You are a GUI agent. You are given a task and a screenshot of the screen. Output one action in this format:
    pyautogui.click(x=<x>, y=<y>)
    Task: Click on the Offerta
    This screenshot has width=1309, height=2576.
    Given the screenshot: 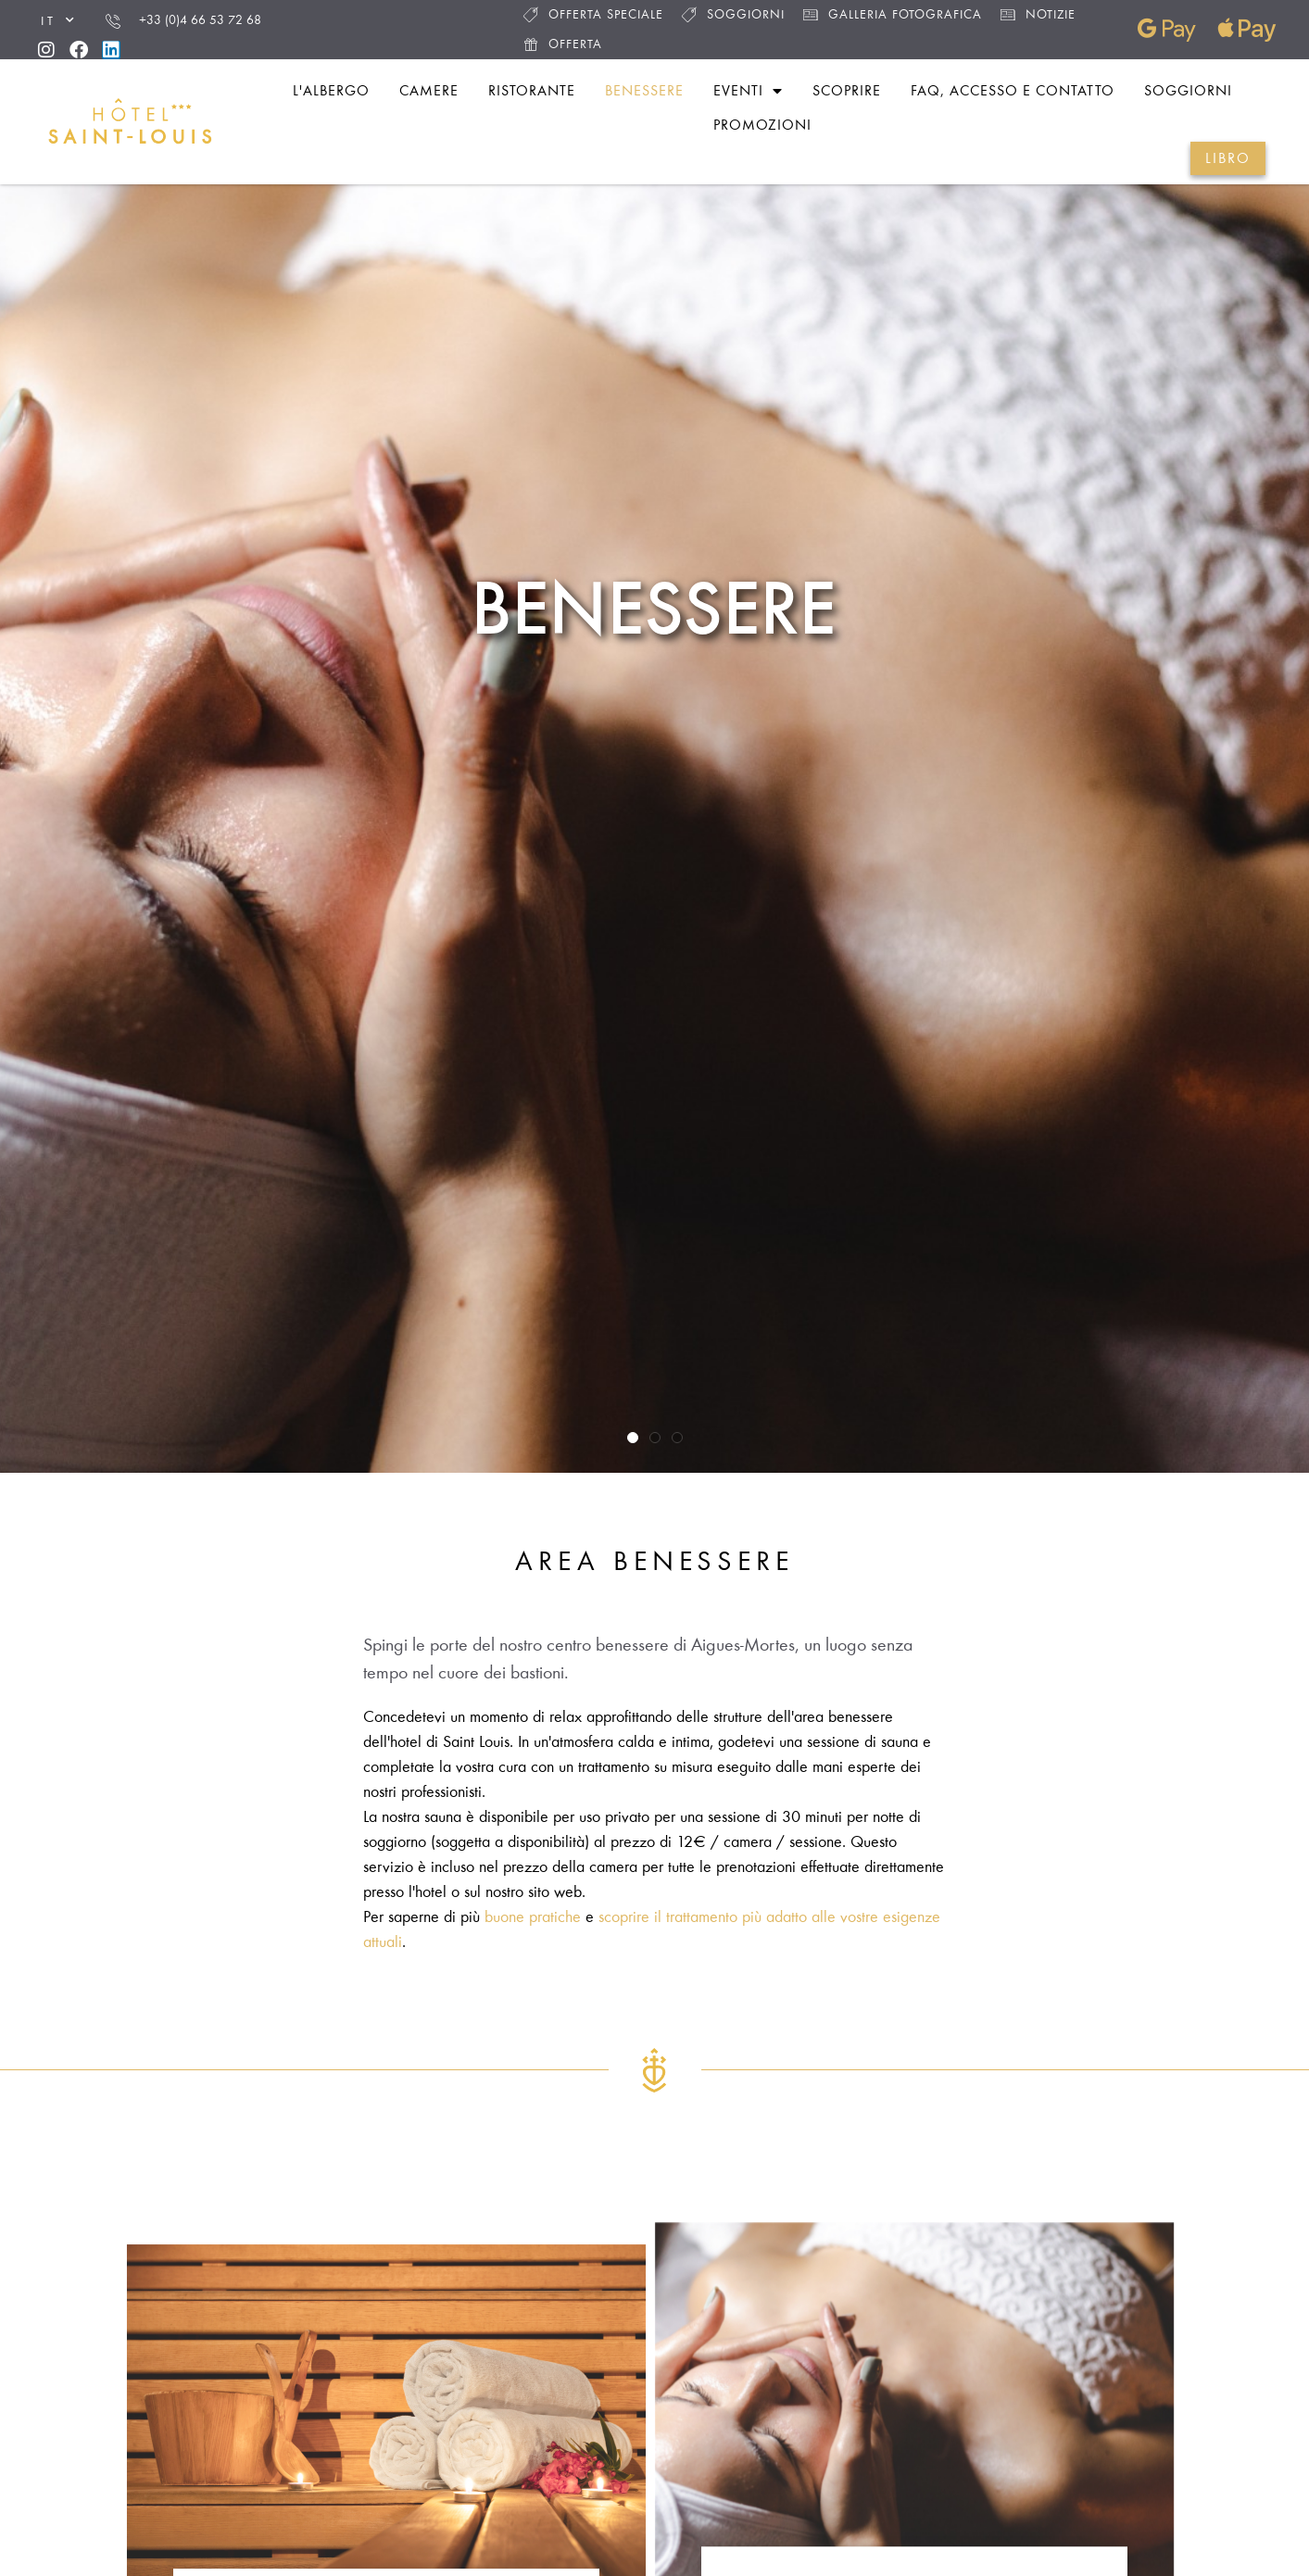 What is the action you would take?
    pyautogui.click(x=562, y=44)
    